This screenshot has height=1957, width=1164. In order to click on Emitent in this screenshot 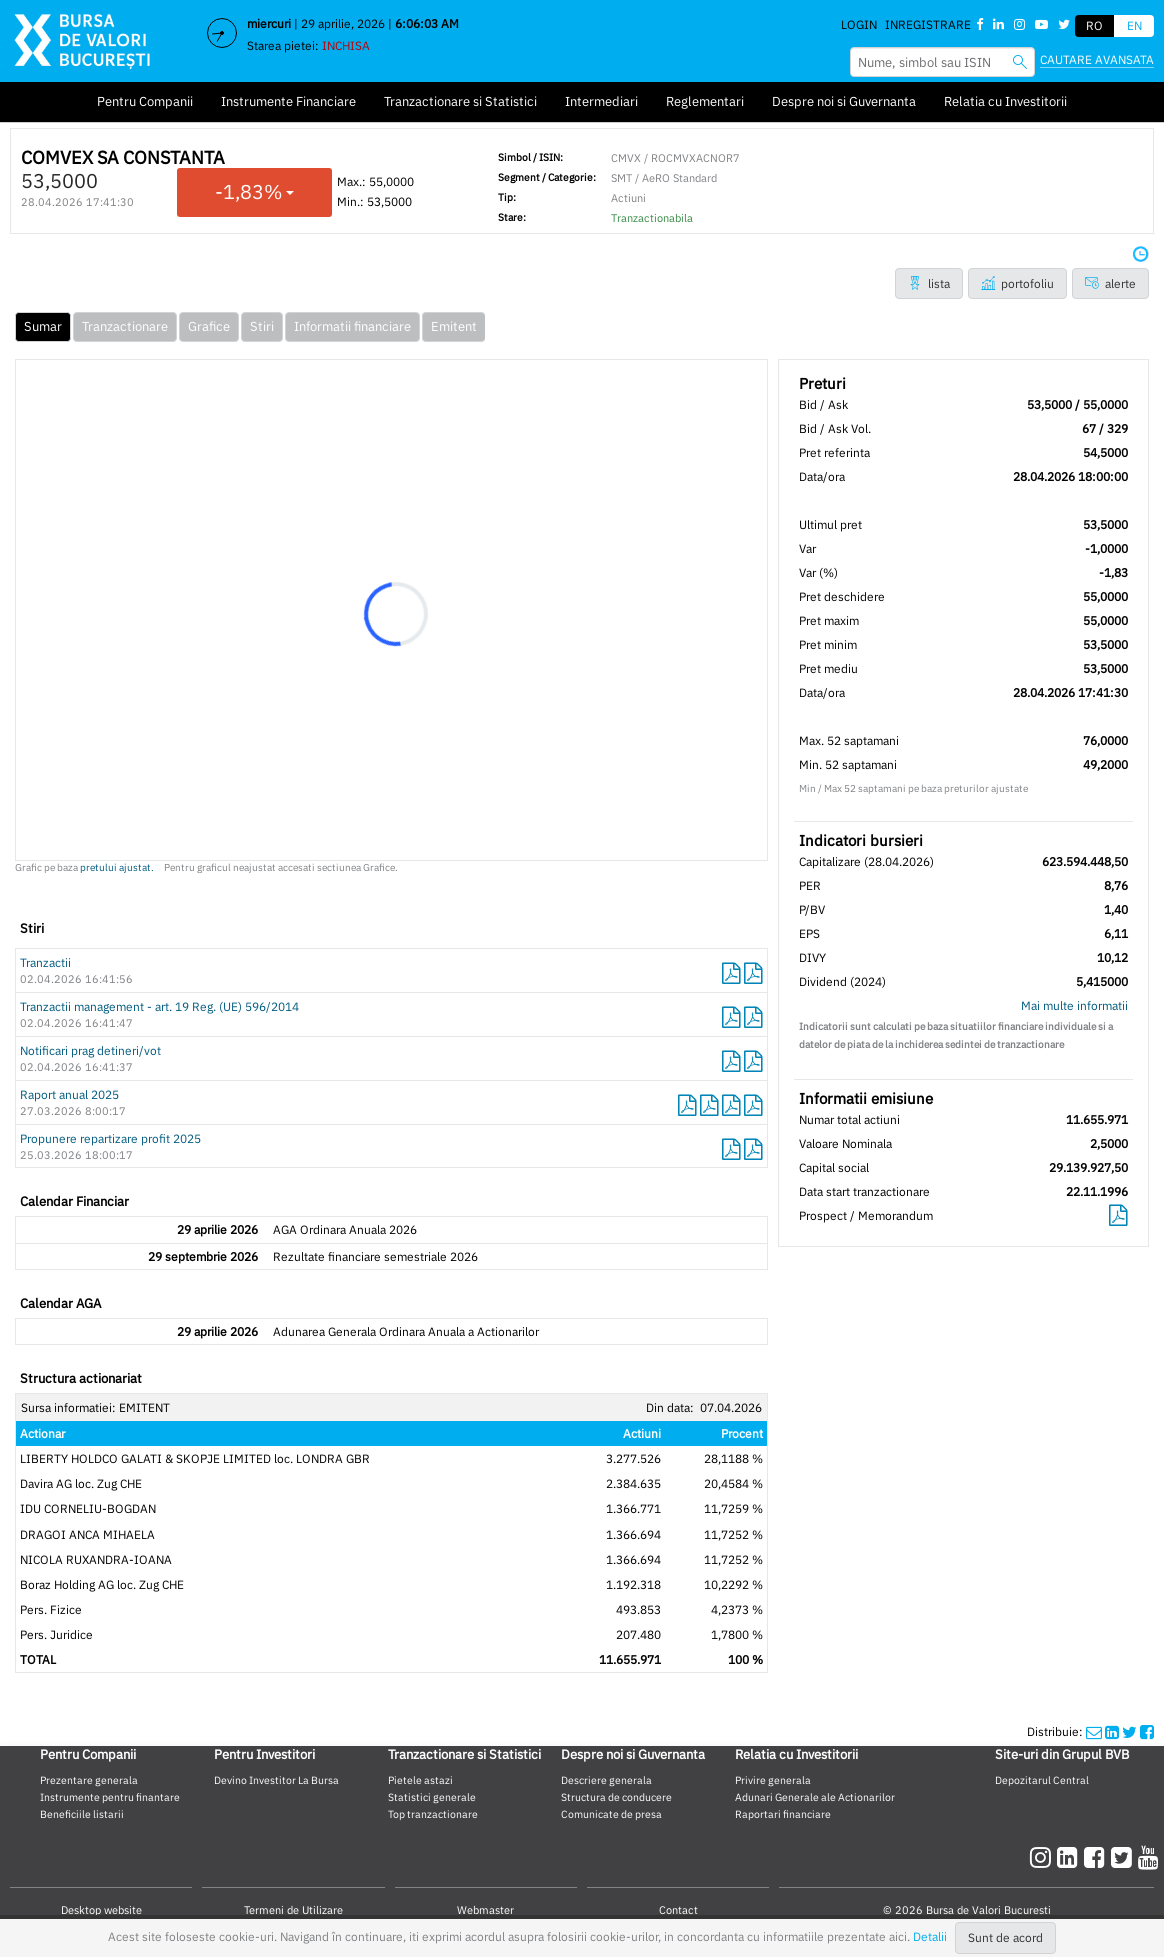, I will do `click(454, 326)`.